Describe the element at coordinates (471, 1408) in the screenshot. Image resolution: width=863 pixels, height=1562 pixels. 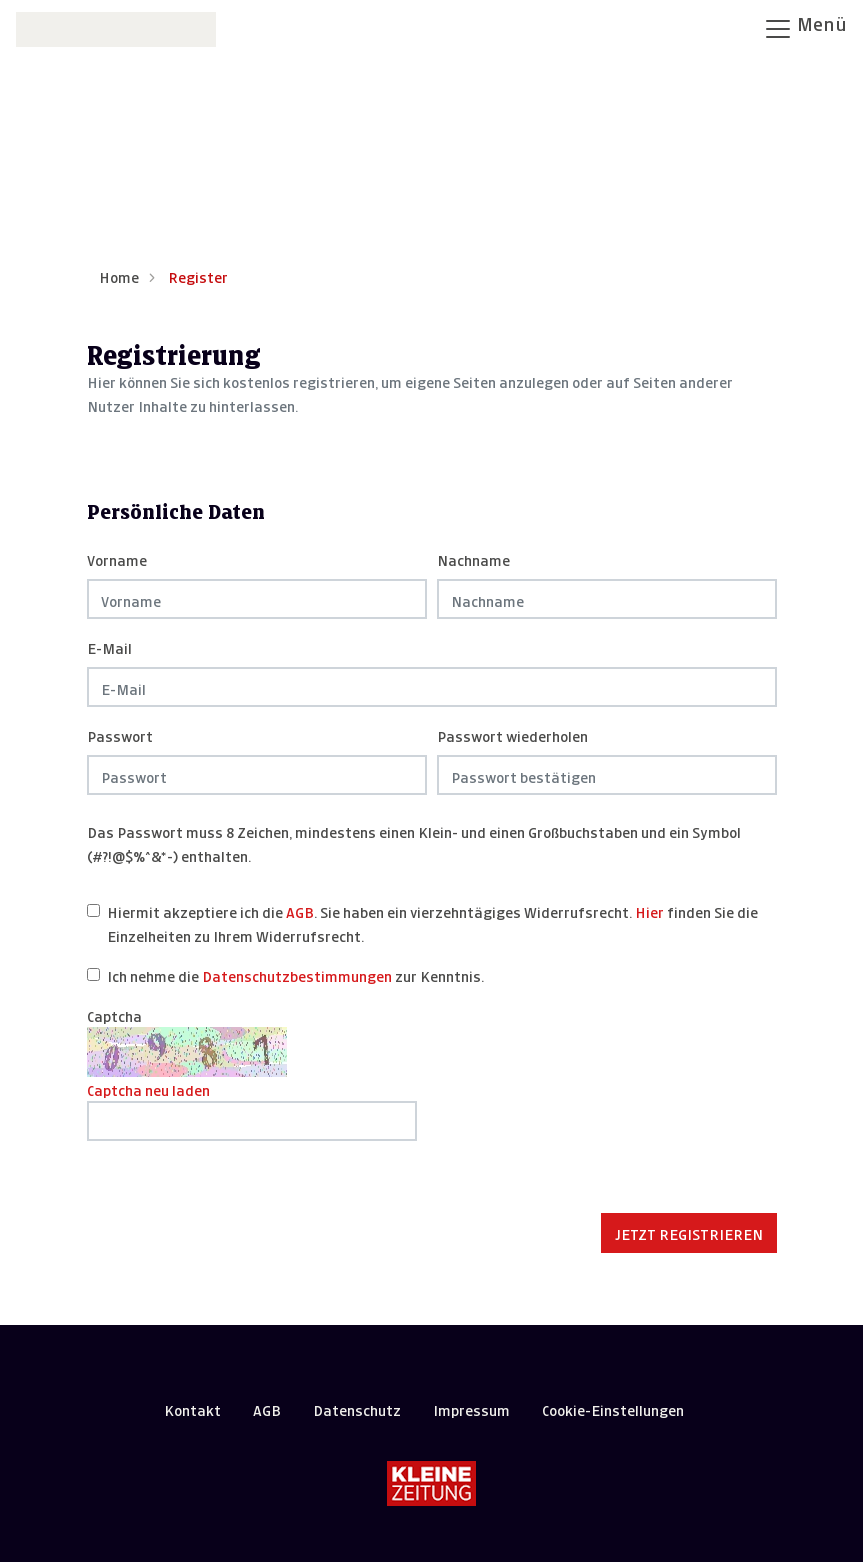
I see `Impressum` at that location.